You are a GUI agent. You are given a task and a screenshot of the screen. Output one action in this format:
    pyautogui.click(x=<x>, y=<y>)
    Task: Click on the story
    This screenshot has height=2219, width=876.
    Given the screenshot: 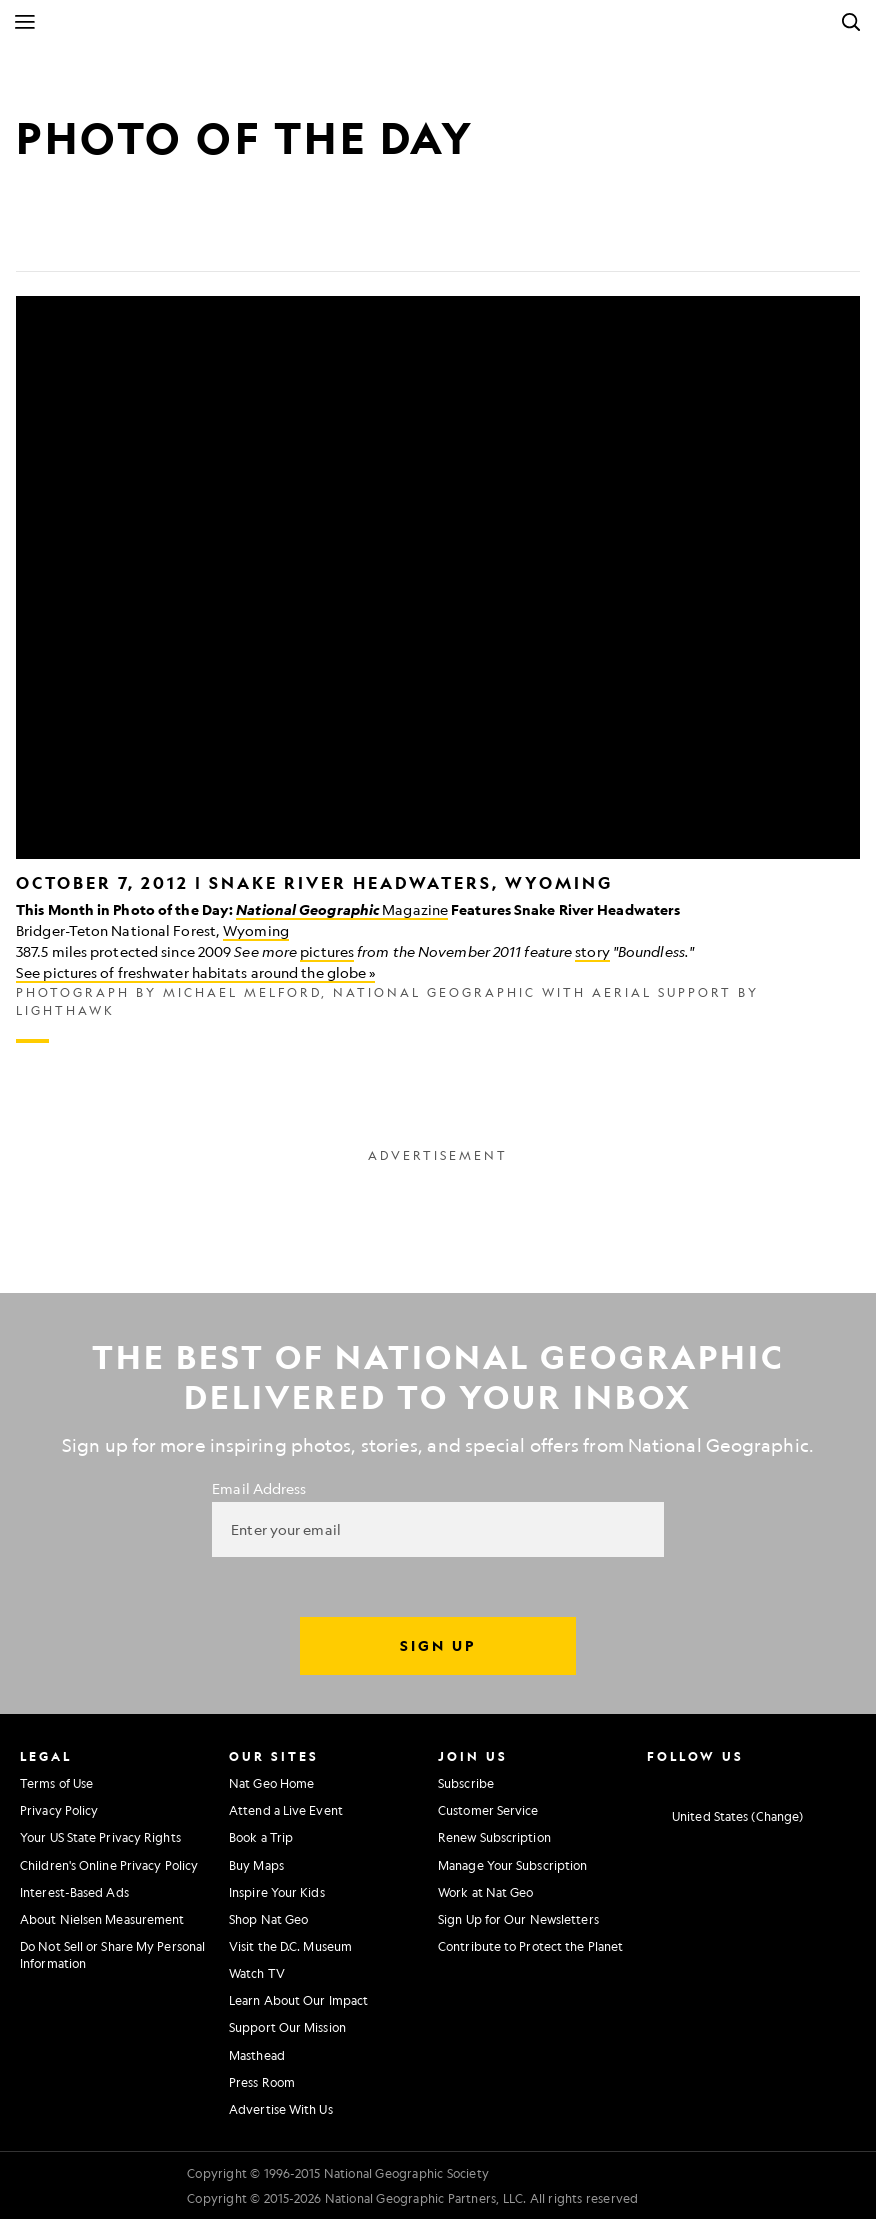 What is the action you would take?
    pyautogui.click(x=592, y=951)
    